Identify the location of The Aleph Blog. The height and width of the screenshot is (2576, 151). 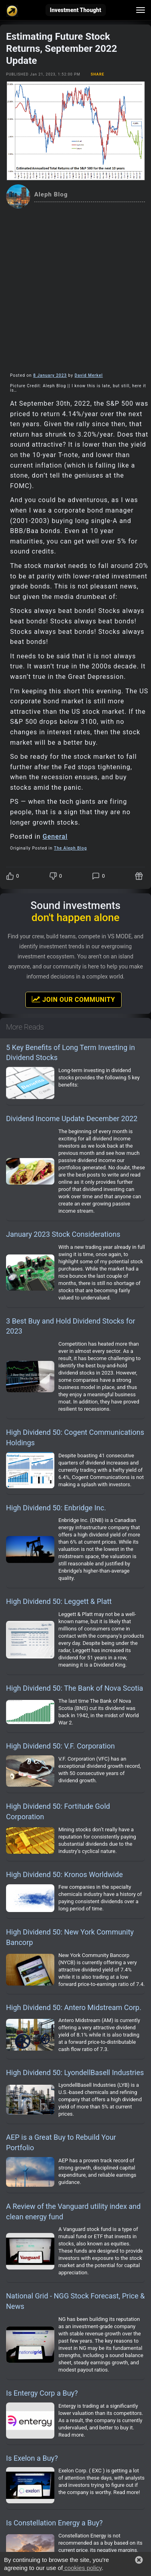
(70, 848).